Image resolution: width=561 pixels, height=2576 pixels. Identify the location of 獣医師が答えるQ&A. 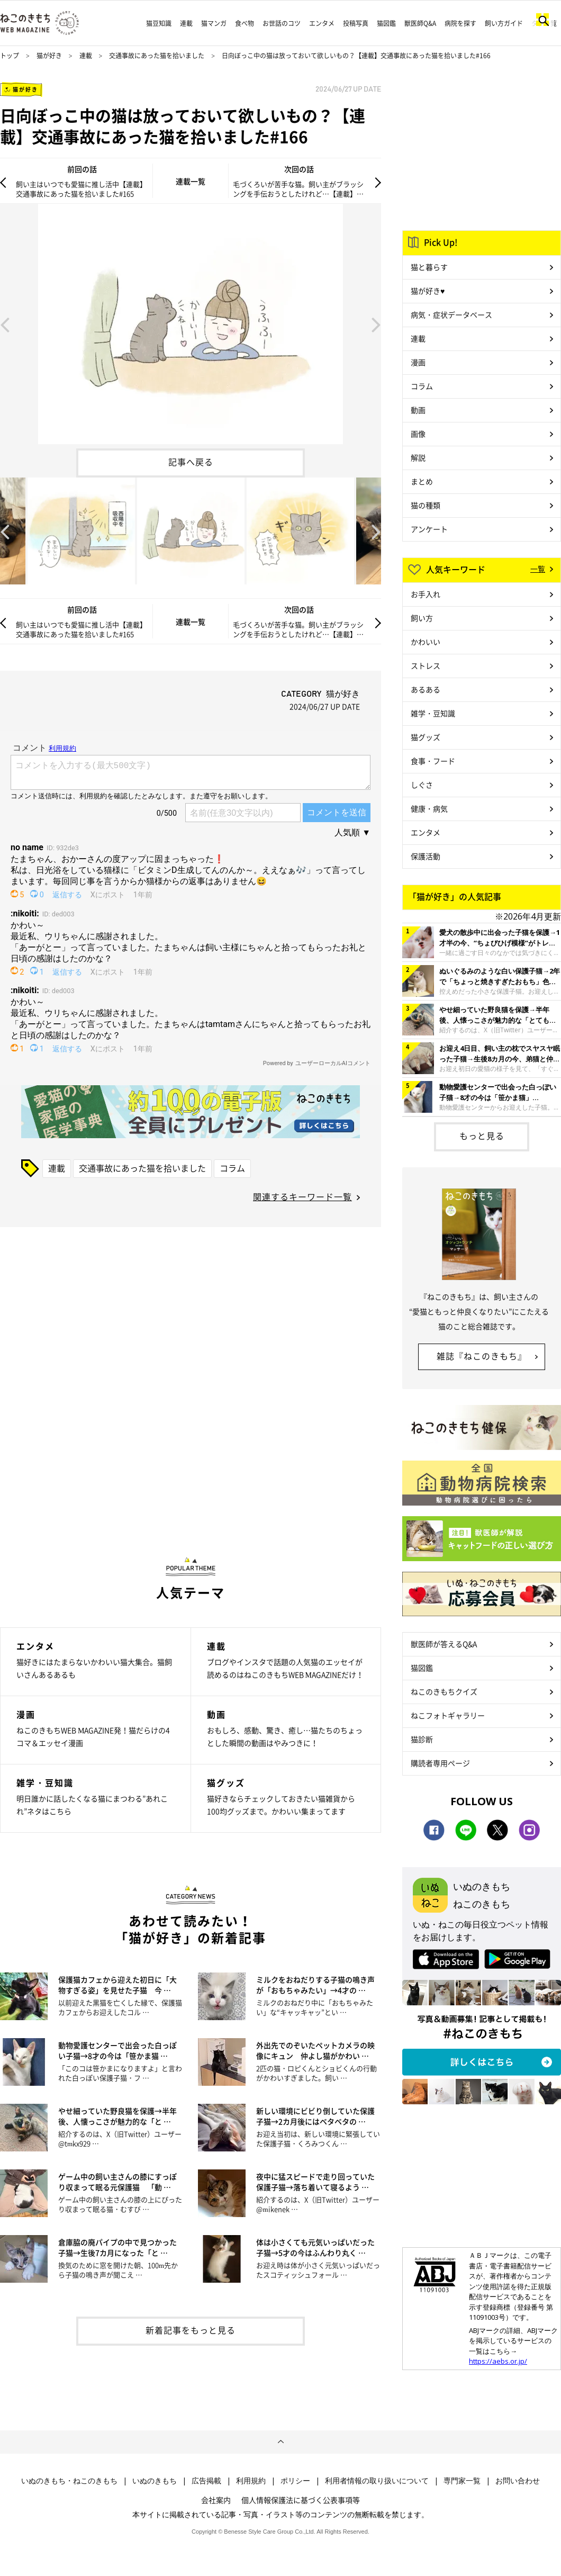
(444, 1643).